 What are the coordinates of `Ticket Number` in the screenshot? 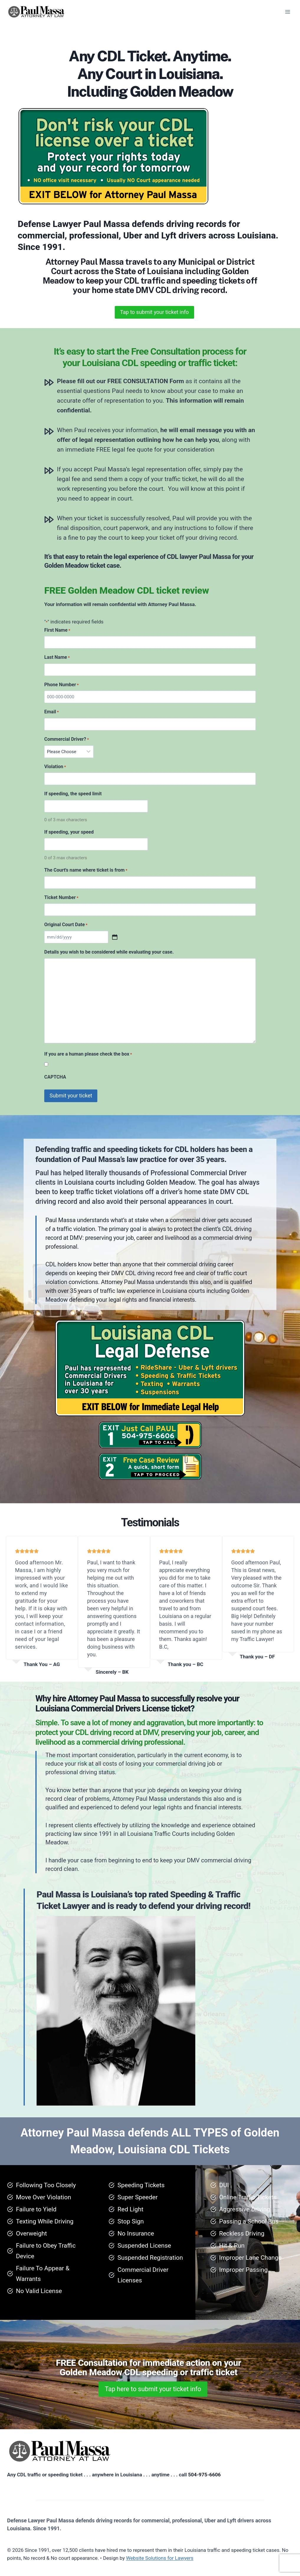 It's located at (61, 898).